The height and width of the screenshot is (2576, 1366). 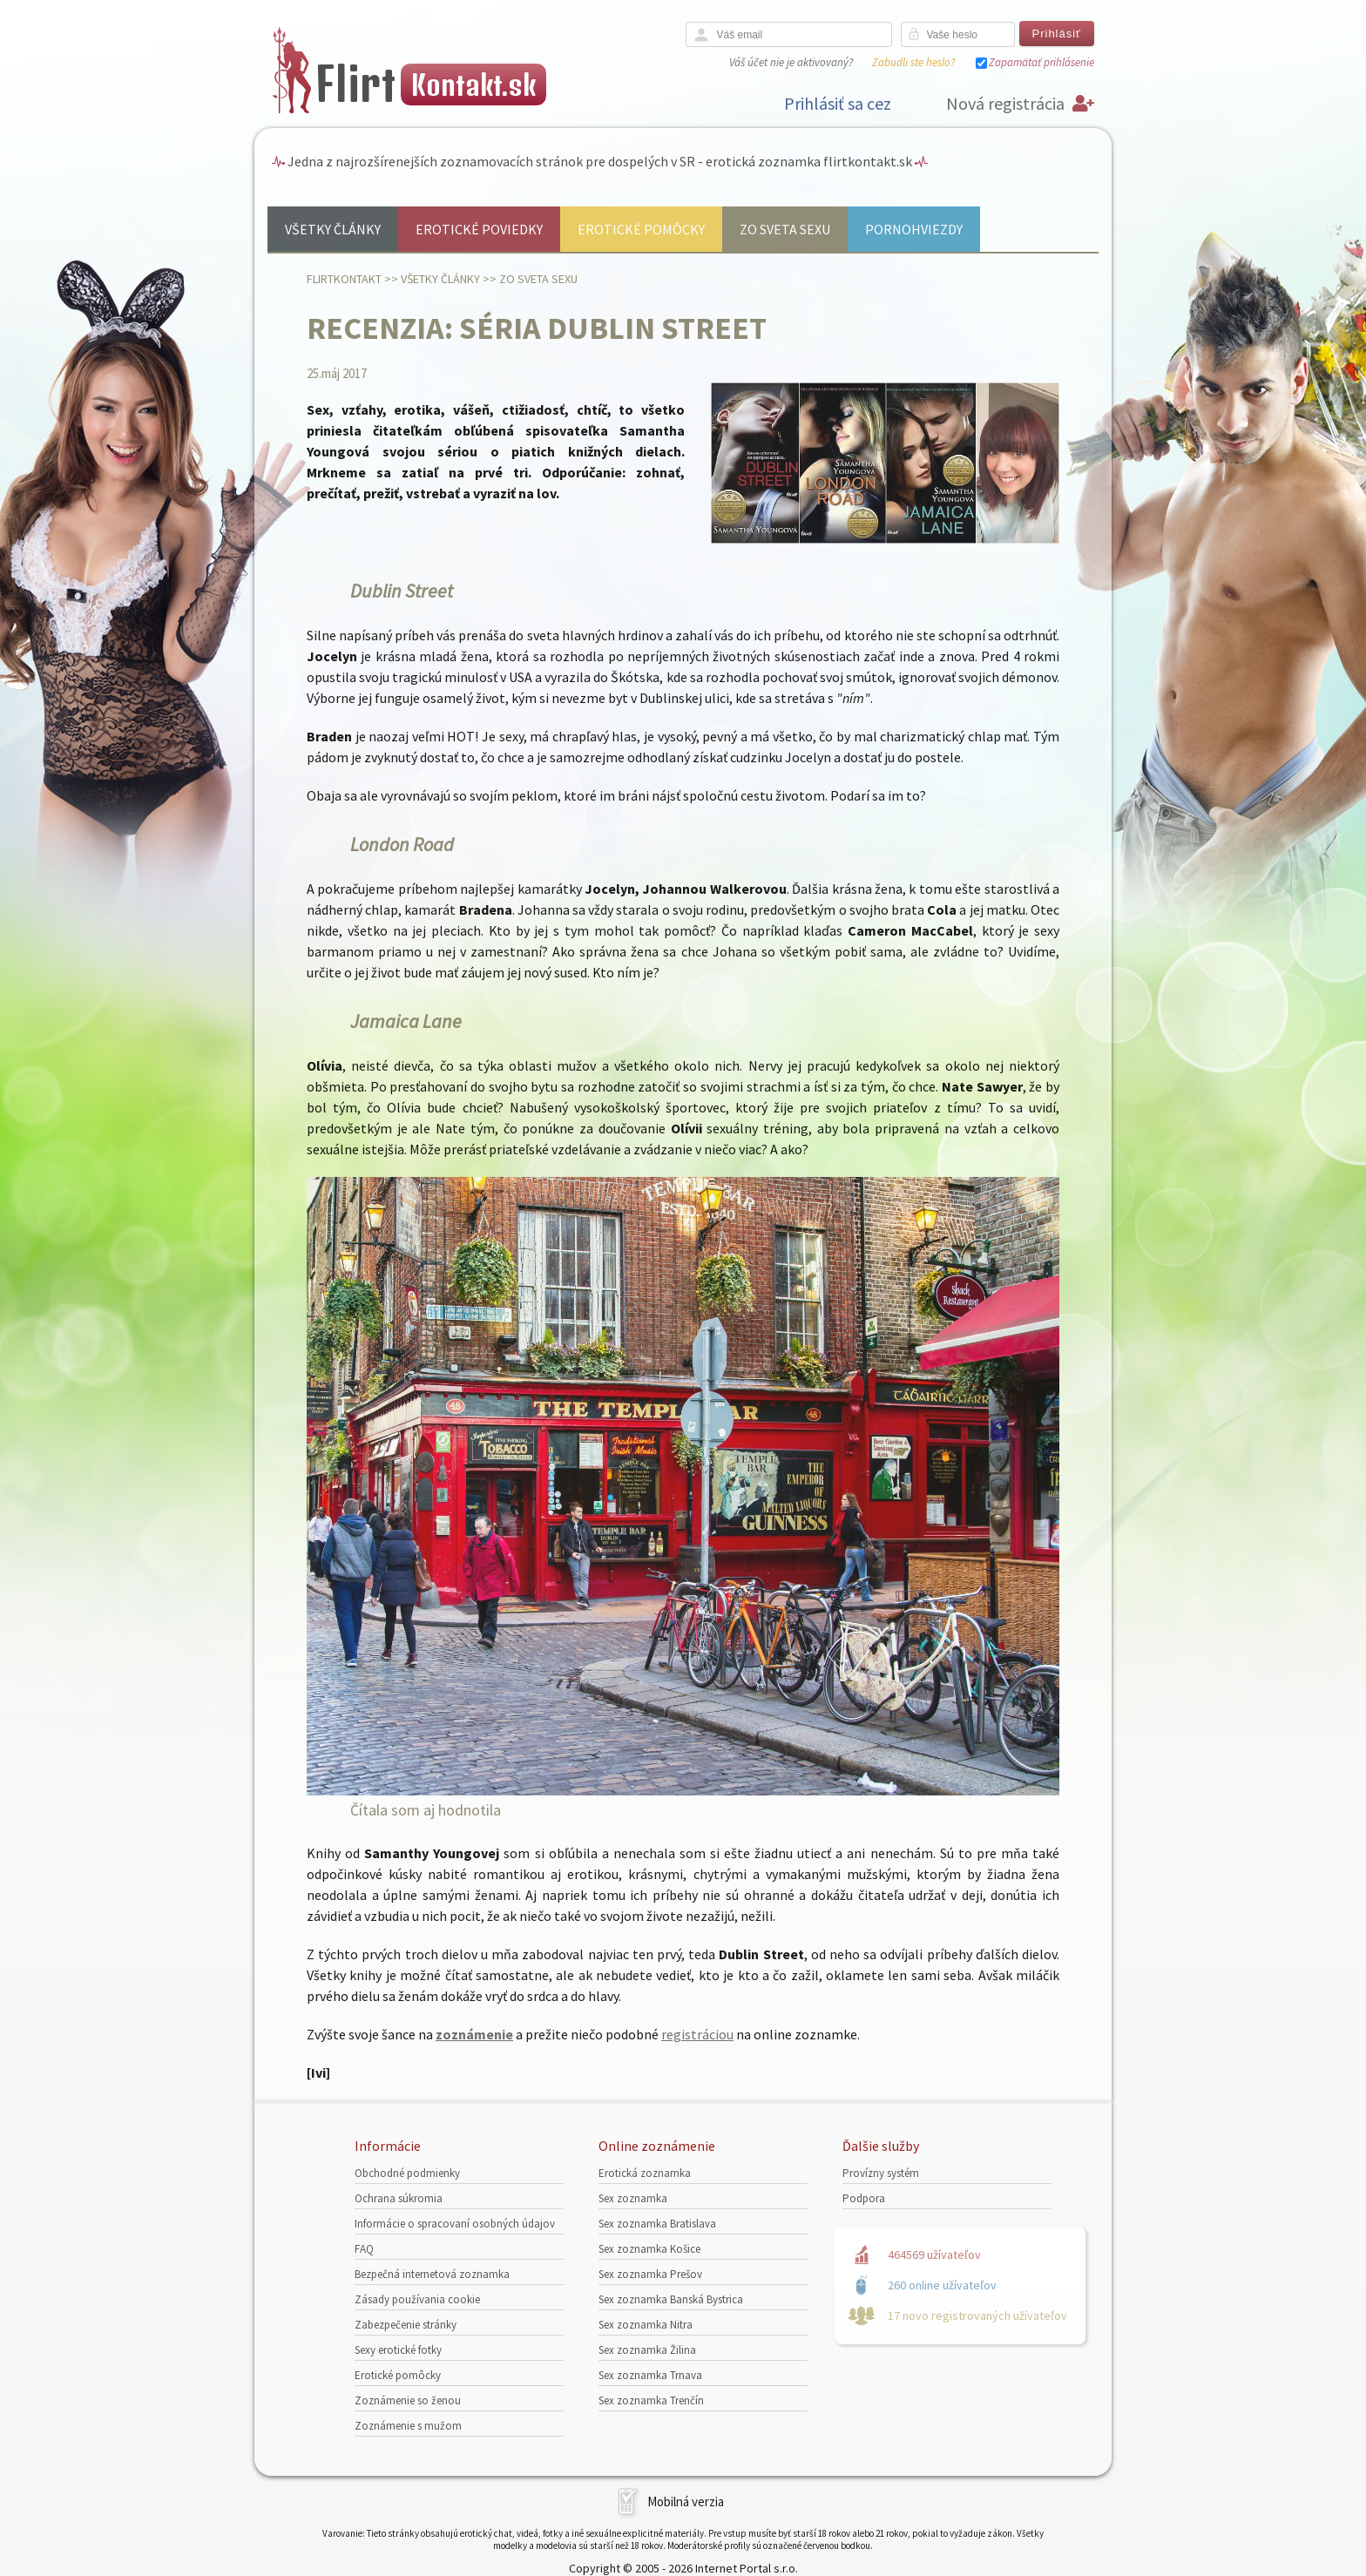 What do you see at coordinates (670, 2299) in the screenshot?
I see `Sex zoznamka Banská Bystrica` at bounding box center [670, 2299].